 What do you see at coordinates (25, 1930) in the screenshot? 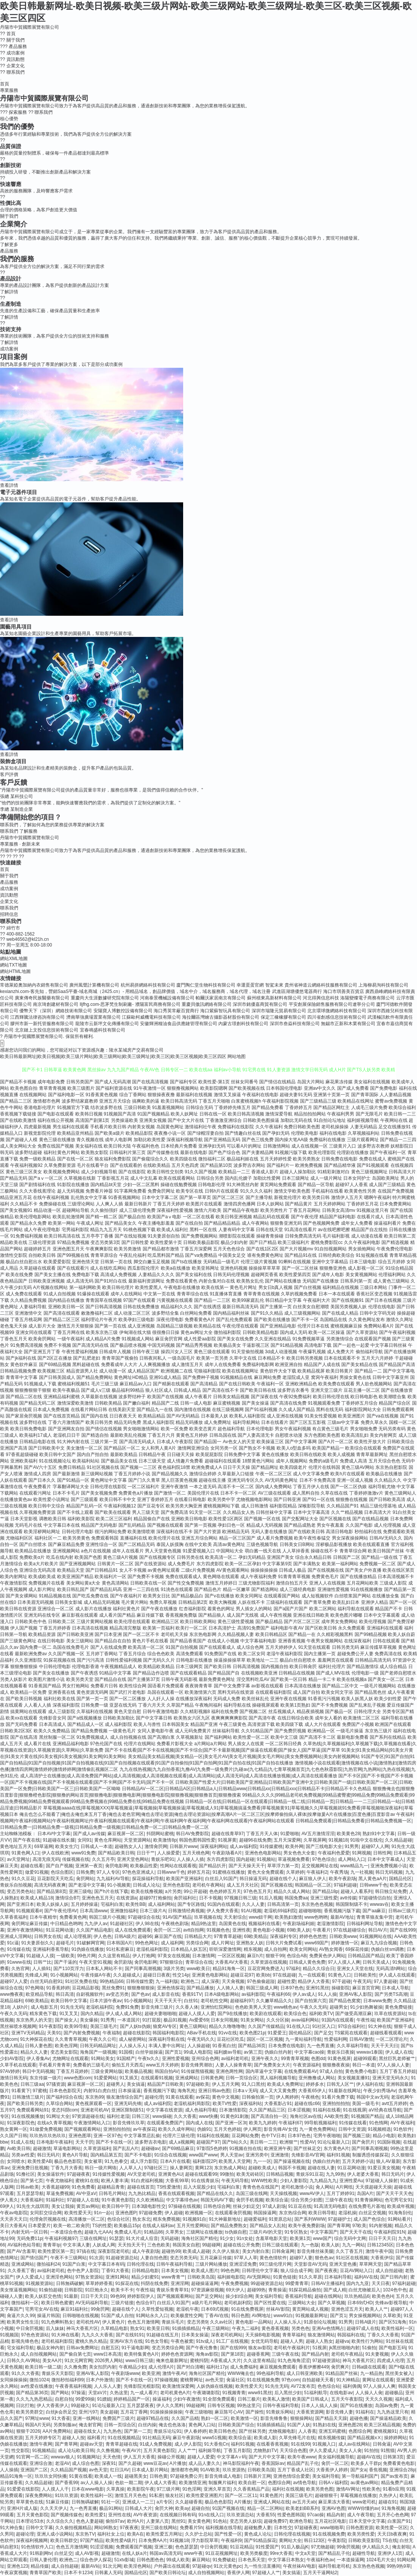
I see `亚洲午夜激情网站` at bounding box center [25, 1930].